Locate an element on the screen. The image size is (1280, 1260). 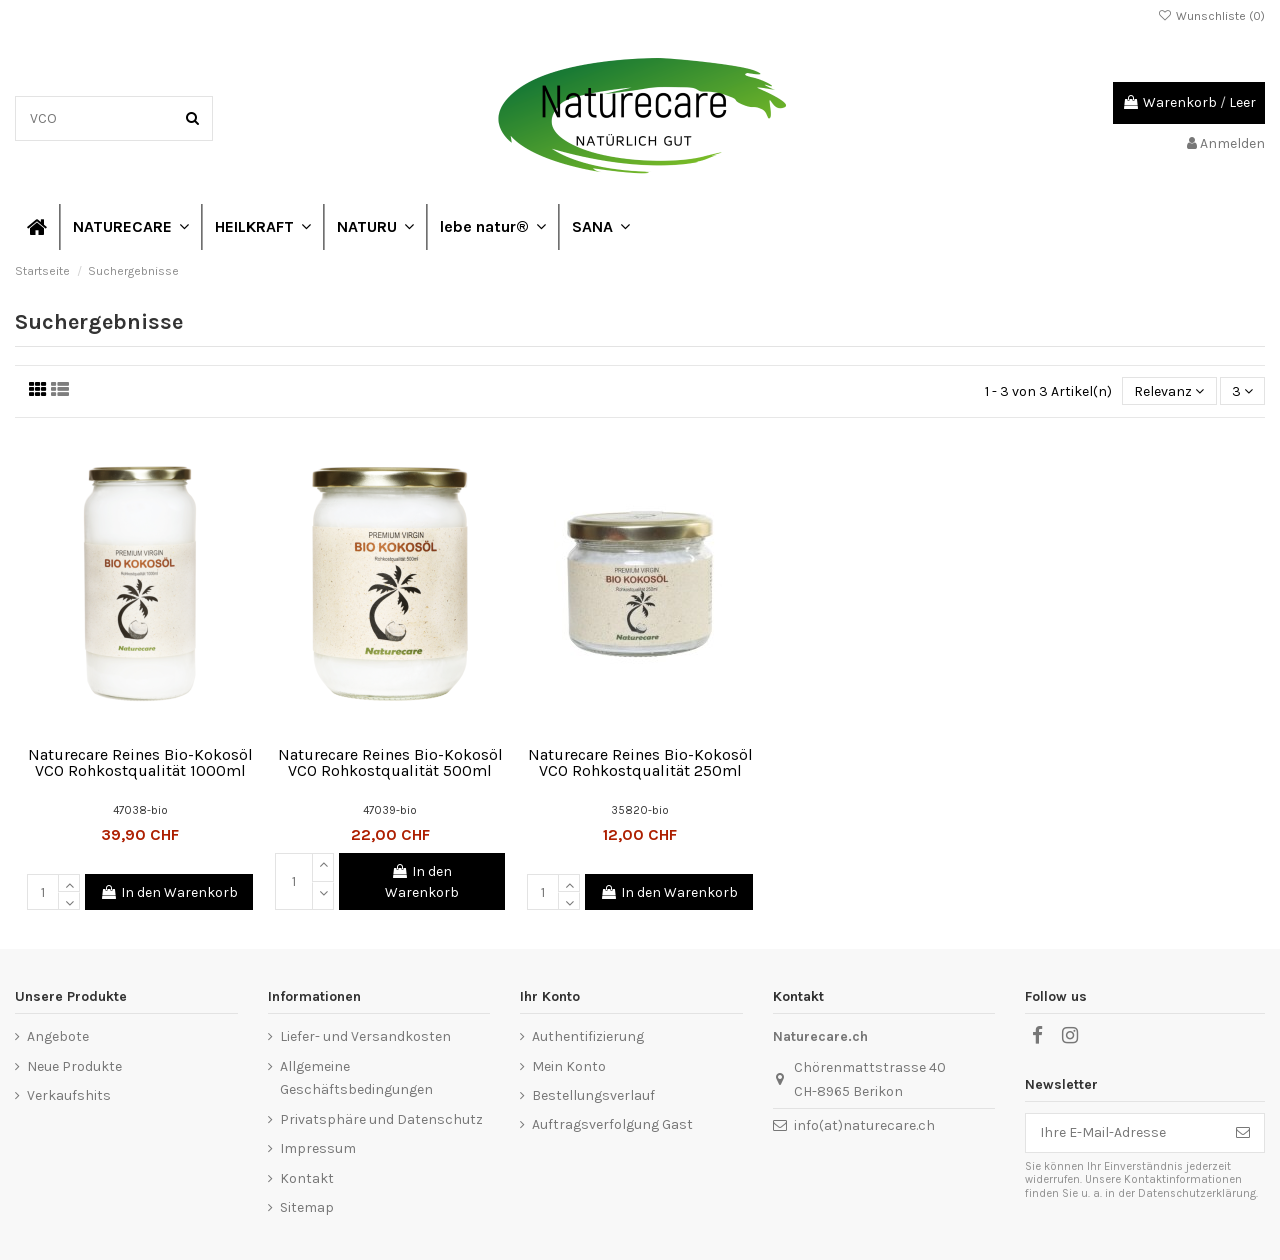
Mein Konto is located at coordinates (569, 1066).